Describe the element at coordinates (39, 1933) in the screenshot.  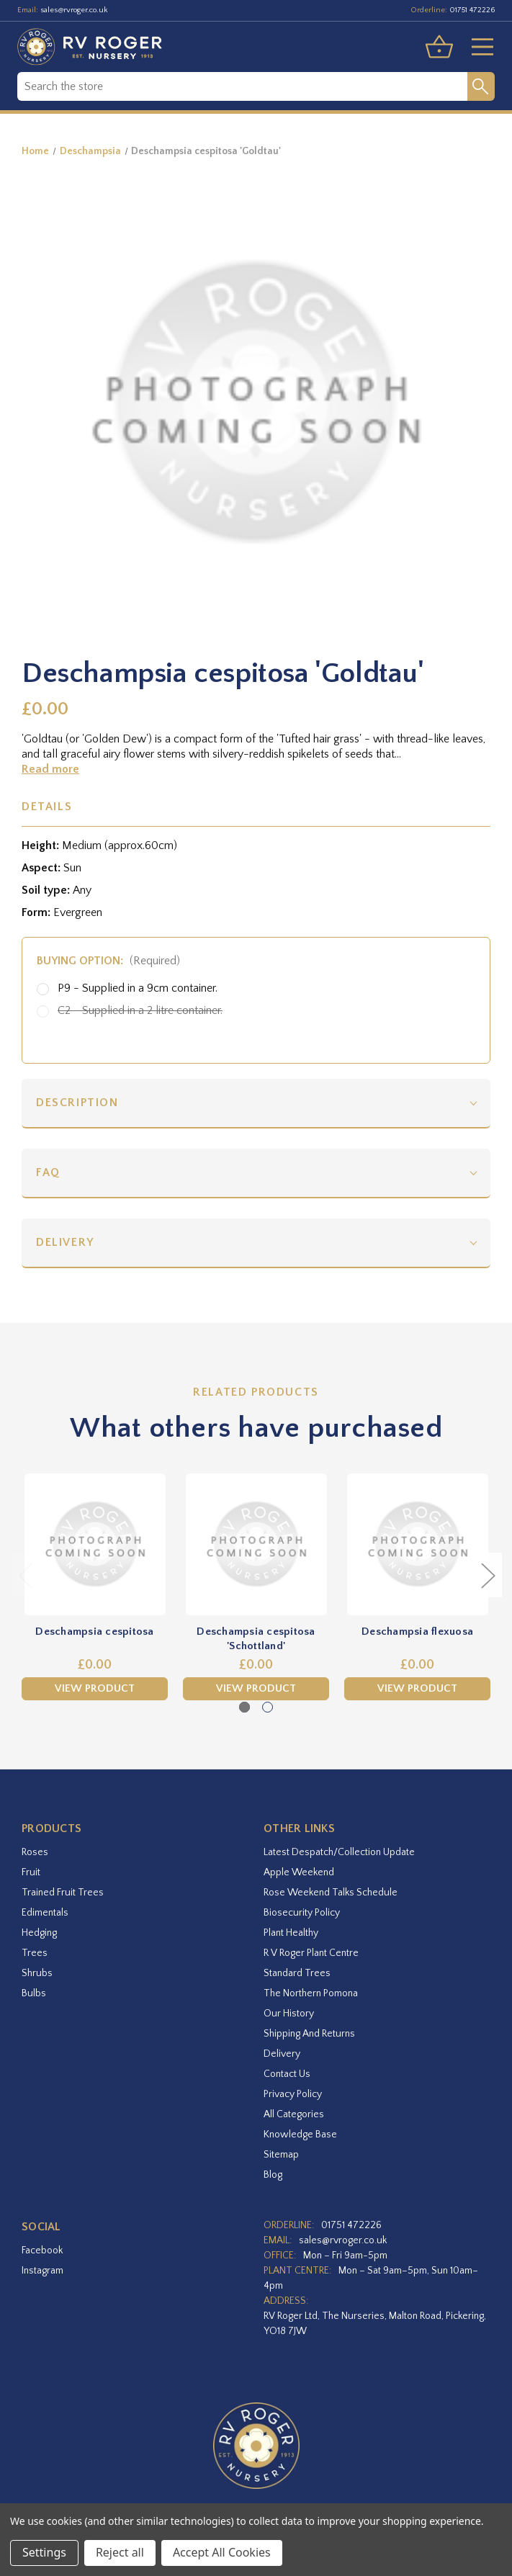
I see `Hedging` at that location.